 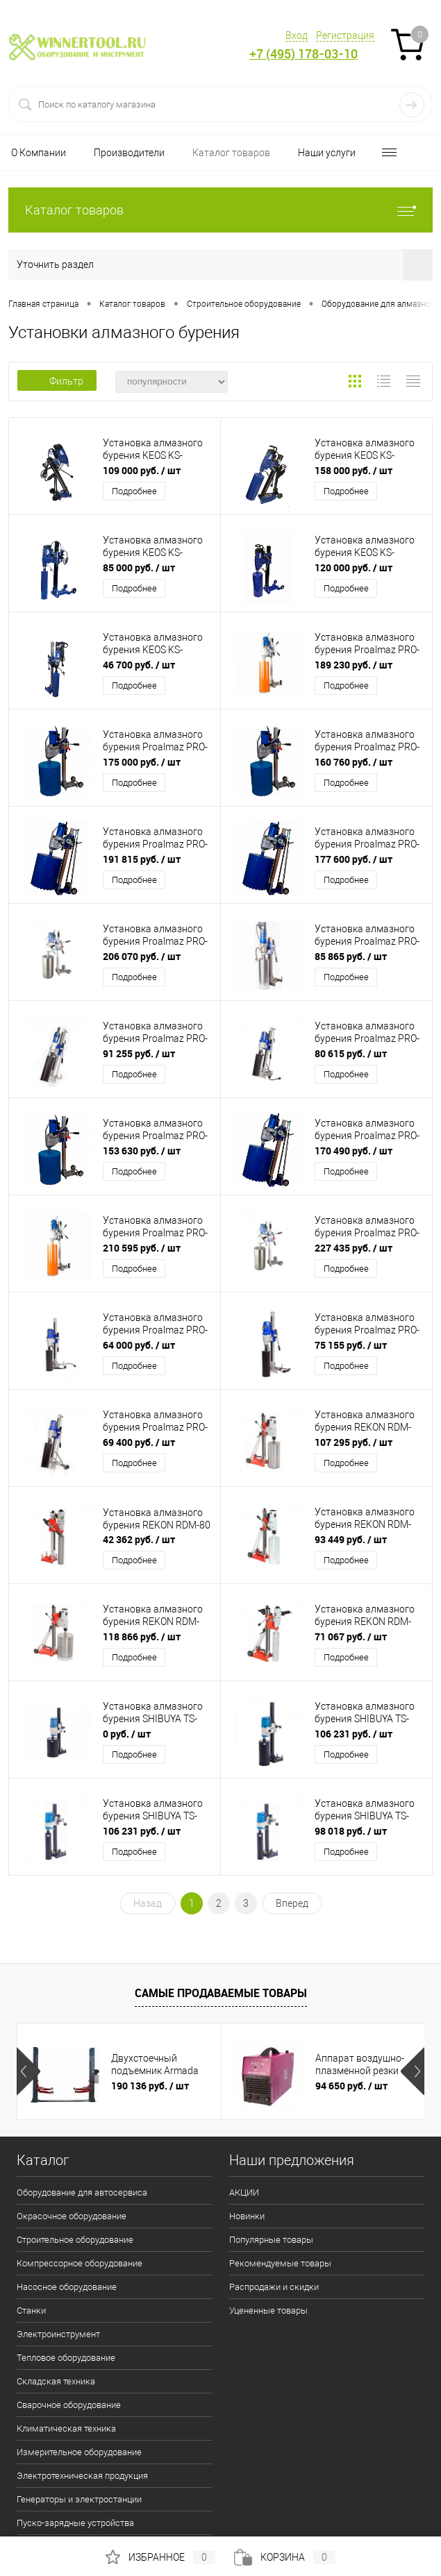 I want to click on Станки, so click(x=31, y=2310).